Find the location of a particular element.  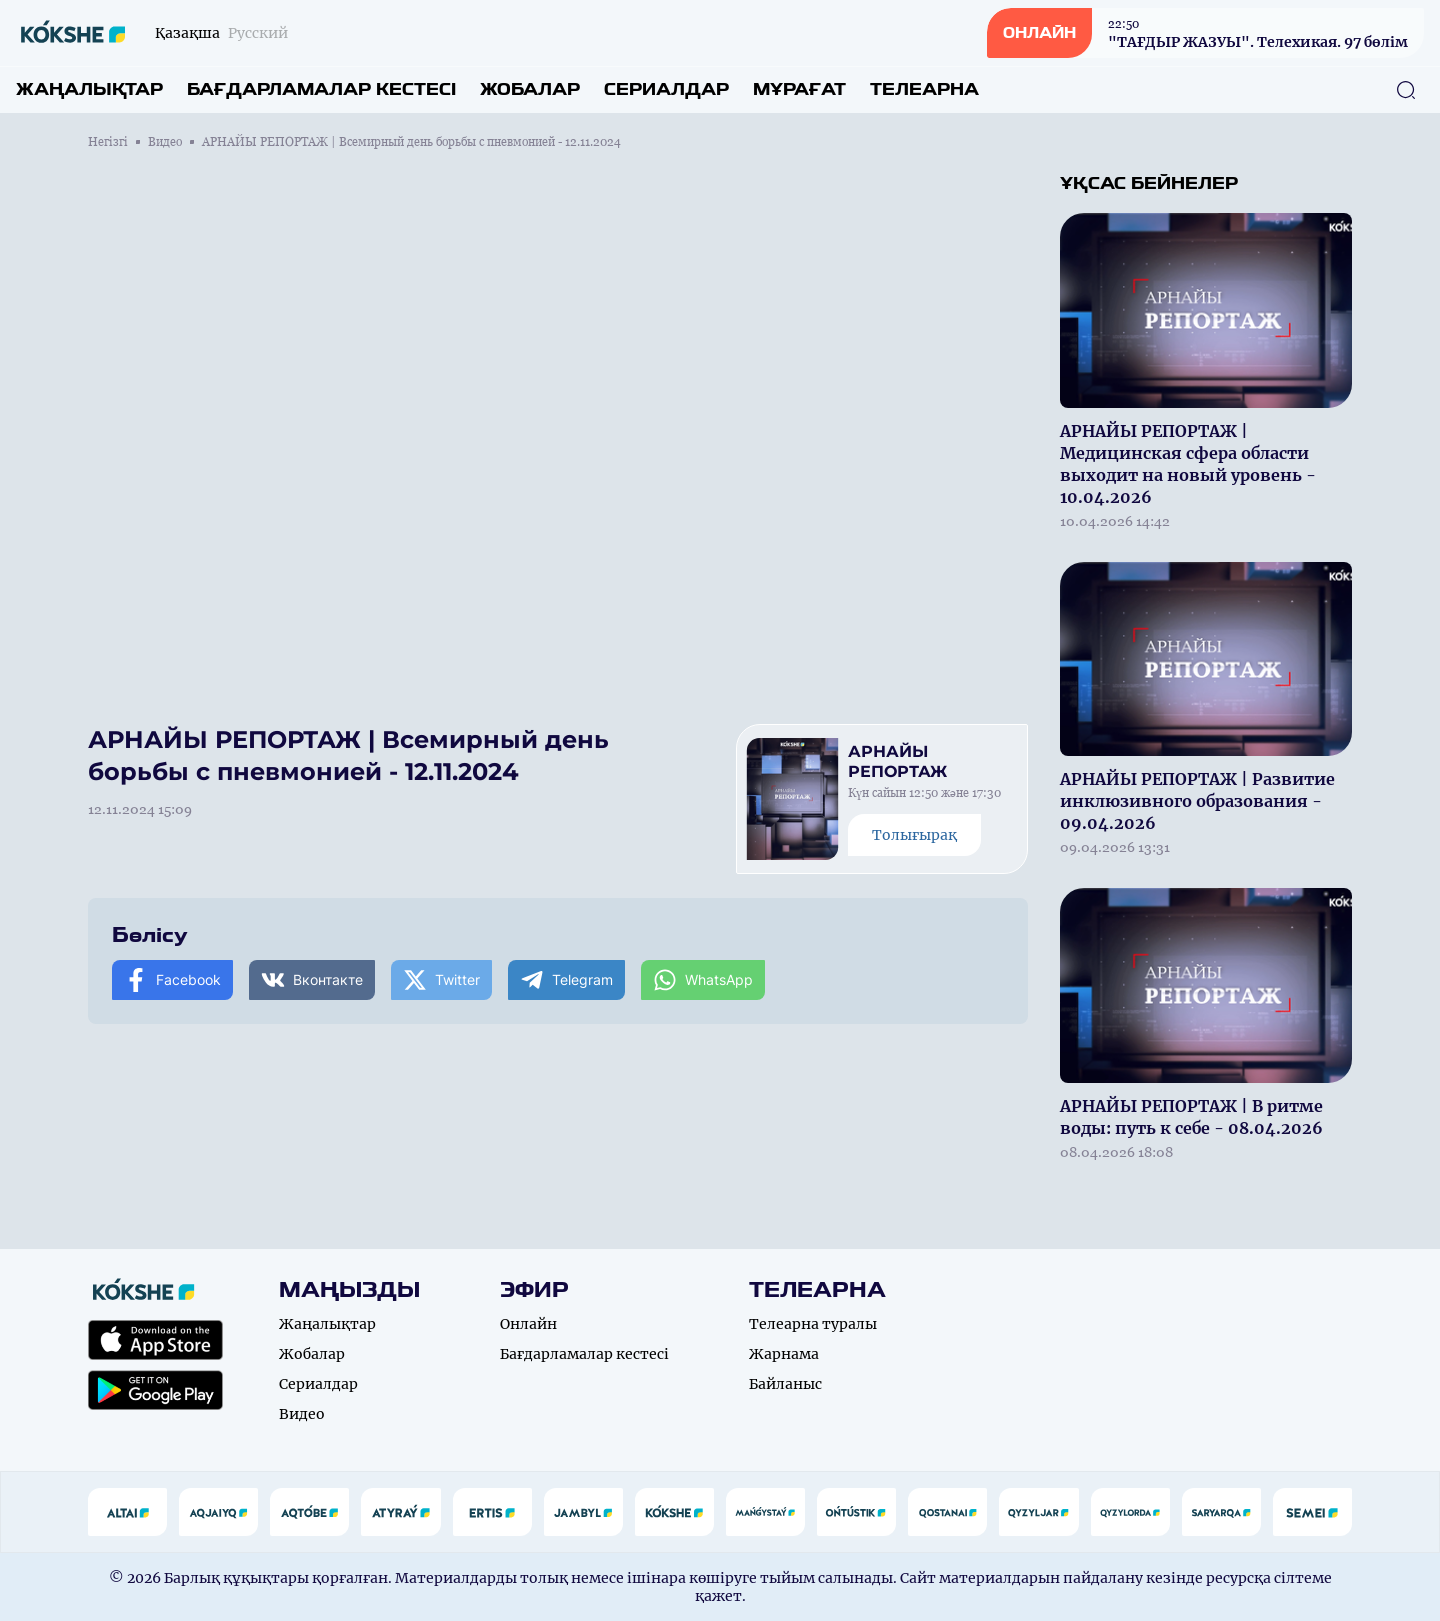

Бағдарламалар кестесі is located at coordinates (321, 89).